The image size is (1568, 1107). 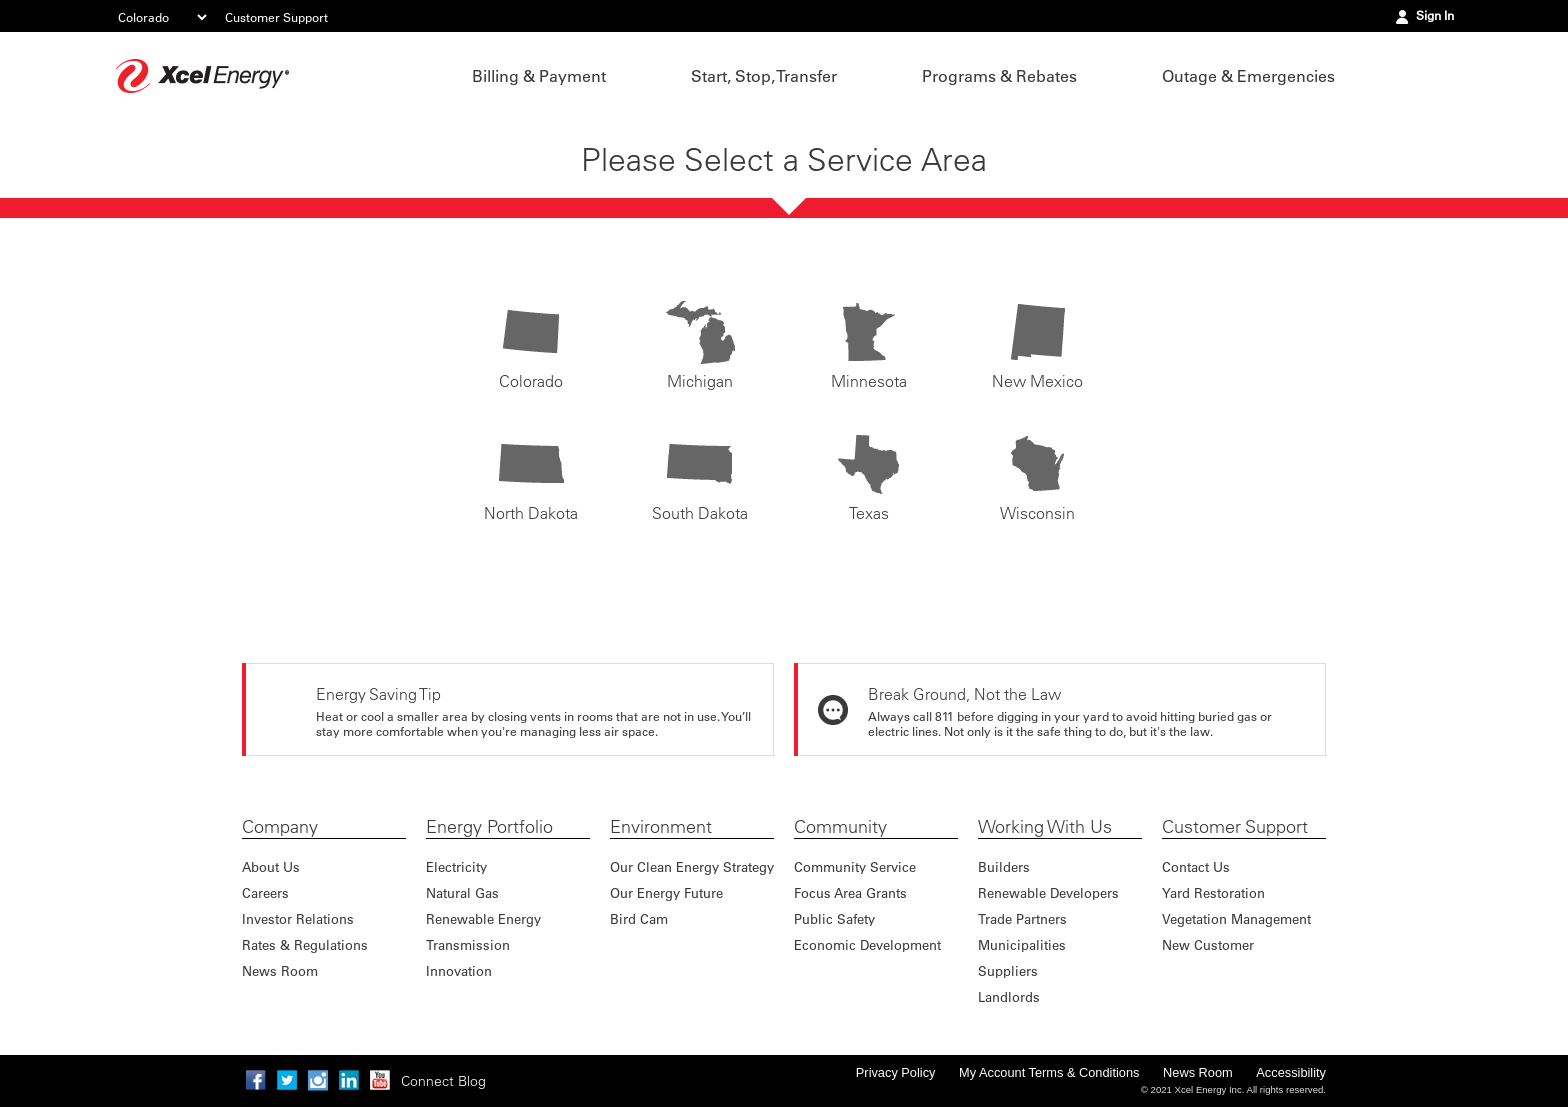 What do you see at coordinates (764, 76) in the screenshot?
I see `Start, Stop, Transfer` at bounding box center [764, 76].